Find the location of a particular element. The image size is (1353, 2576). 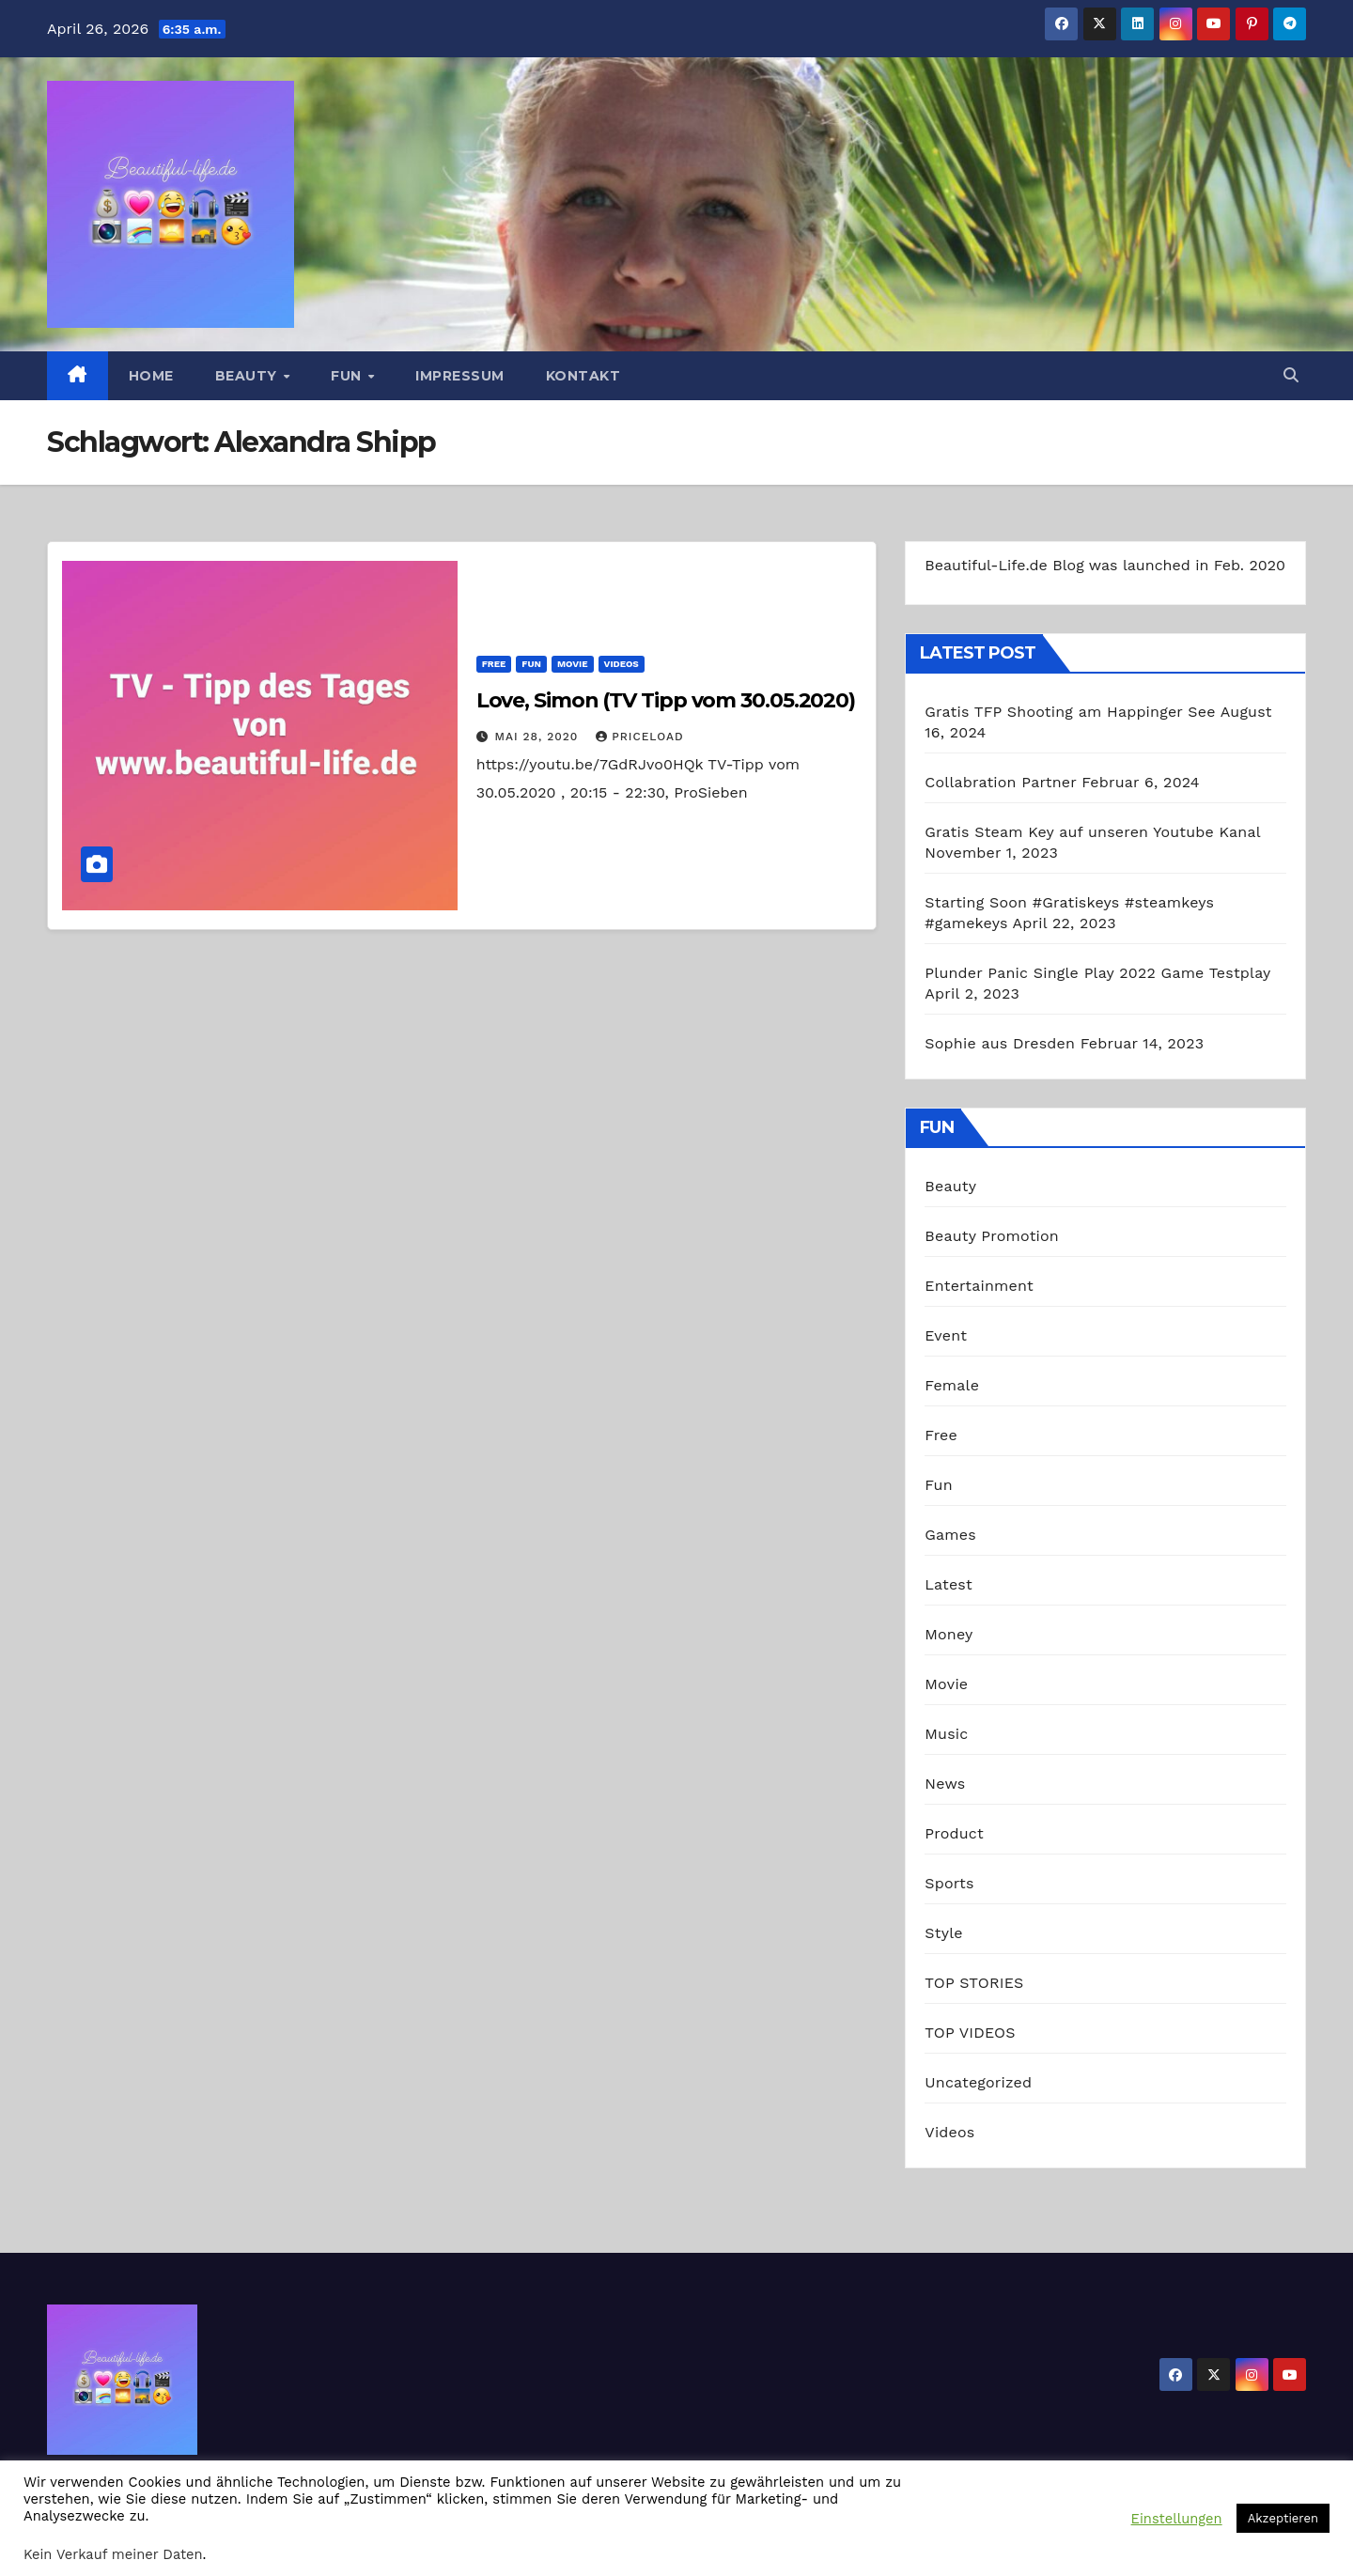

Gratis TFP Shooting am Happinger See is located at coordinates (1070, 712).